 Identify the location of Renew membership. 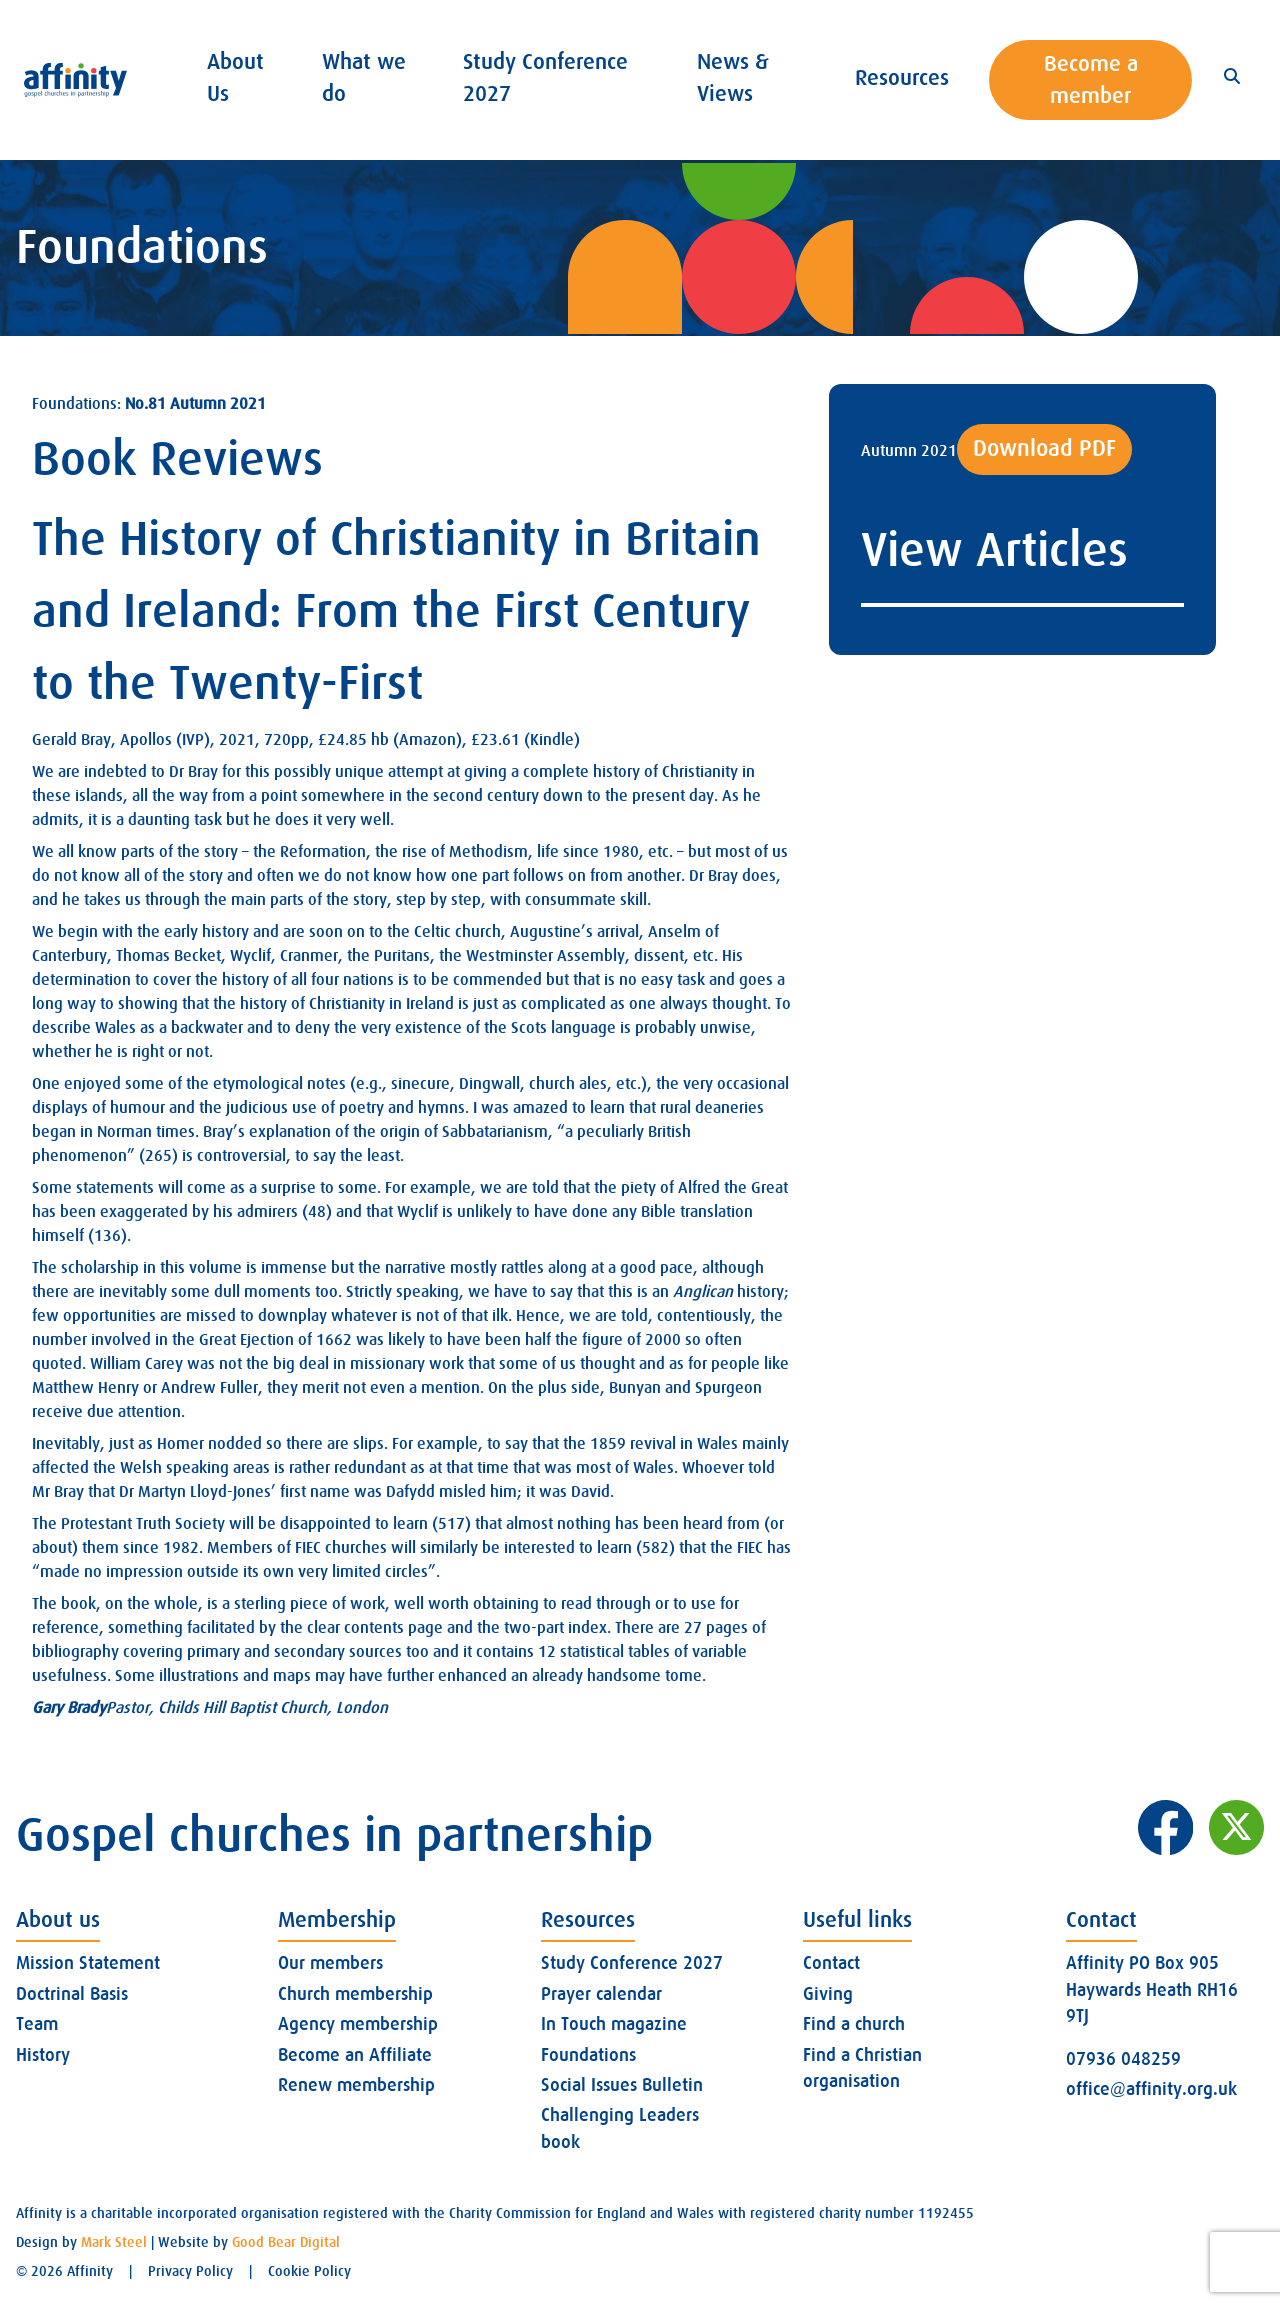
(356, 2085).